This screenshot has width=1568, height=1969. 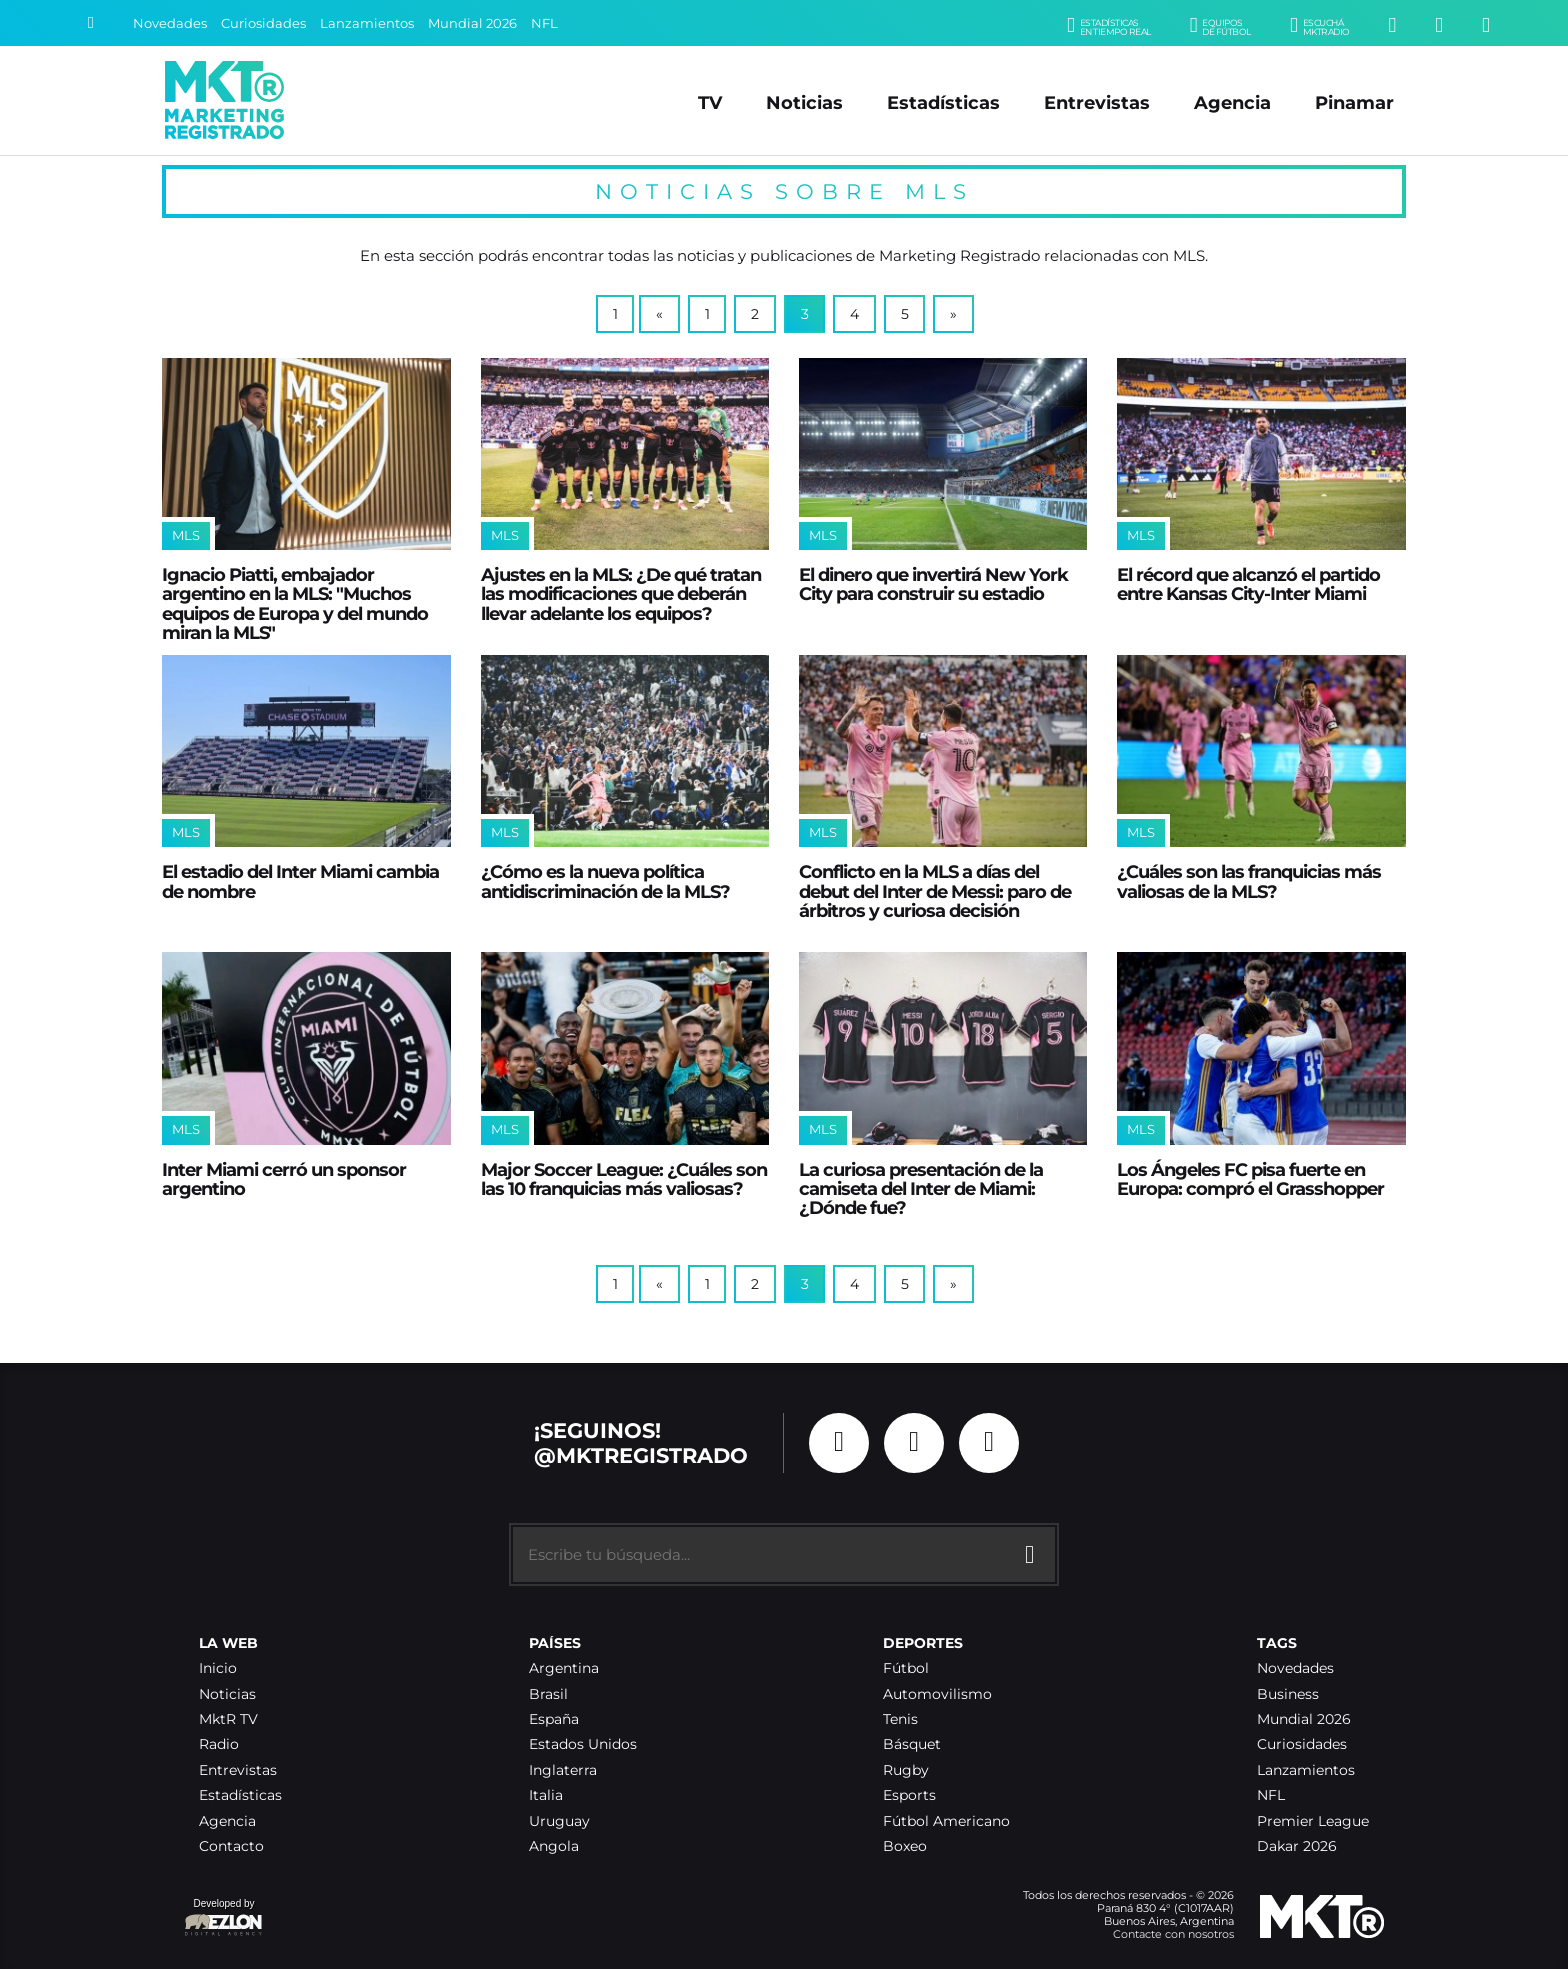 I want to click on MktR TV, so click(x=228, y=1719).